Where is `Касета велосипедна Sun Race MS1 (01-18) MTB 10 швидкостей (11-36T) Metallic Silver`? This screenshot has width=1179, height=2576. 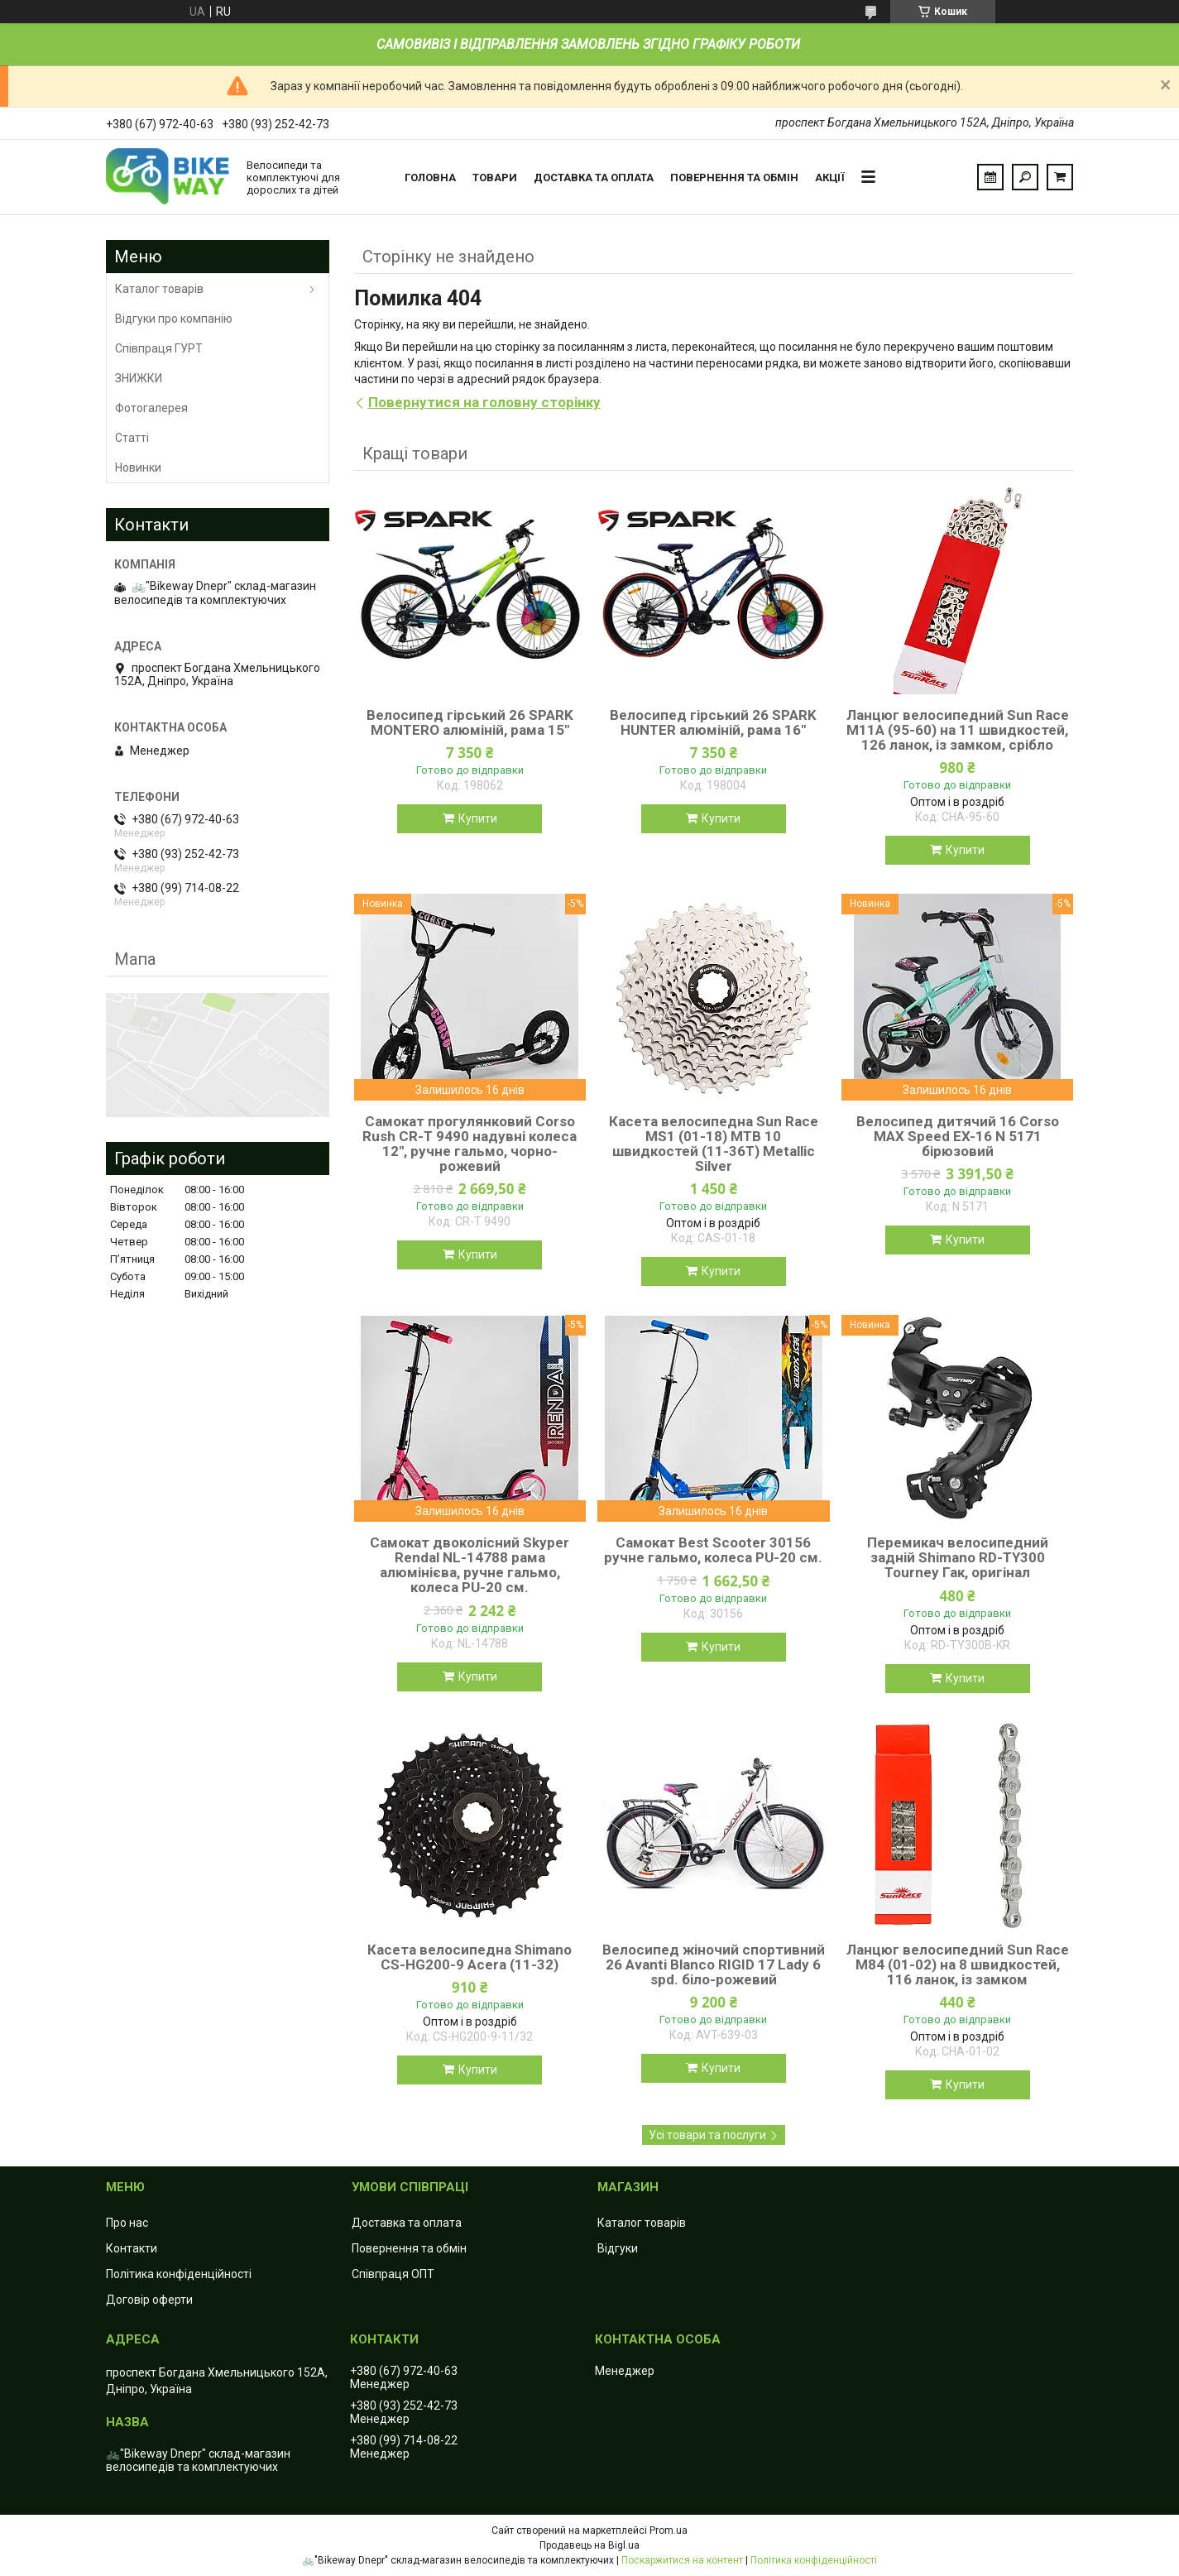 Касета велосипедна Sun Race MS1 (01-18) MTB 10 швидкостей (11-36T) Metallic Silver is located at coordinates (713, 1143).